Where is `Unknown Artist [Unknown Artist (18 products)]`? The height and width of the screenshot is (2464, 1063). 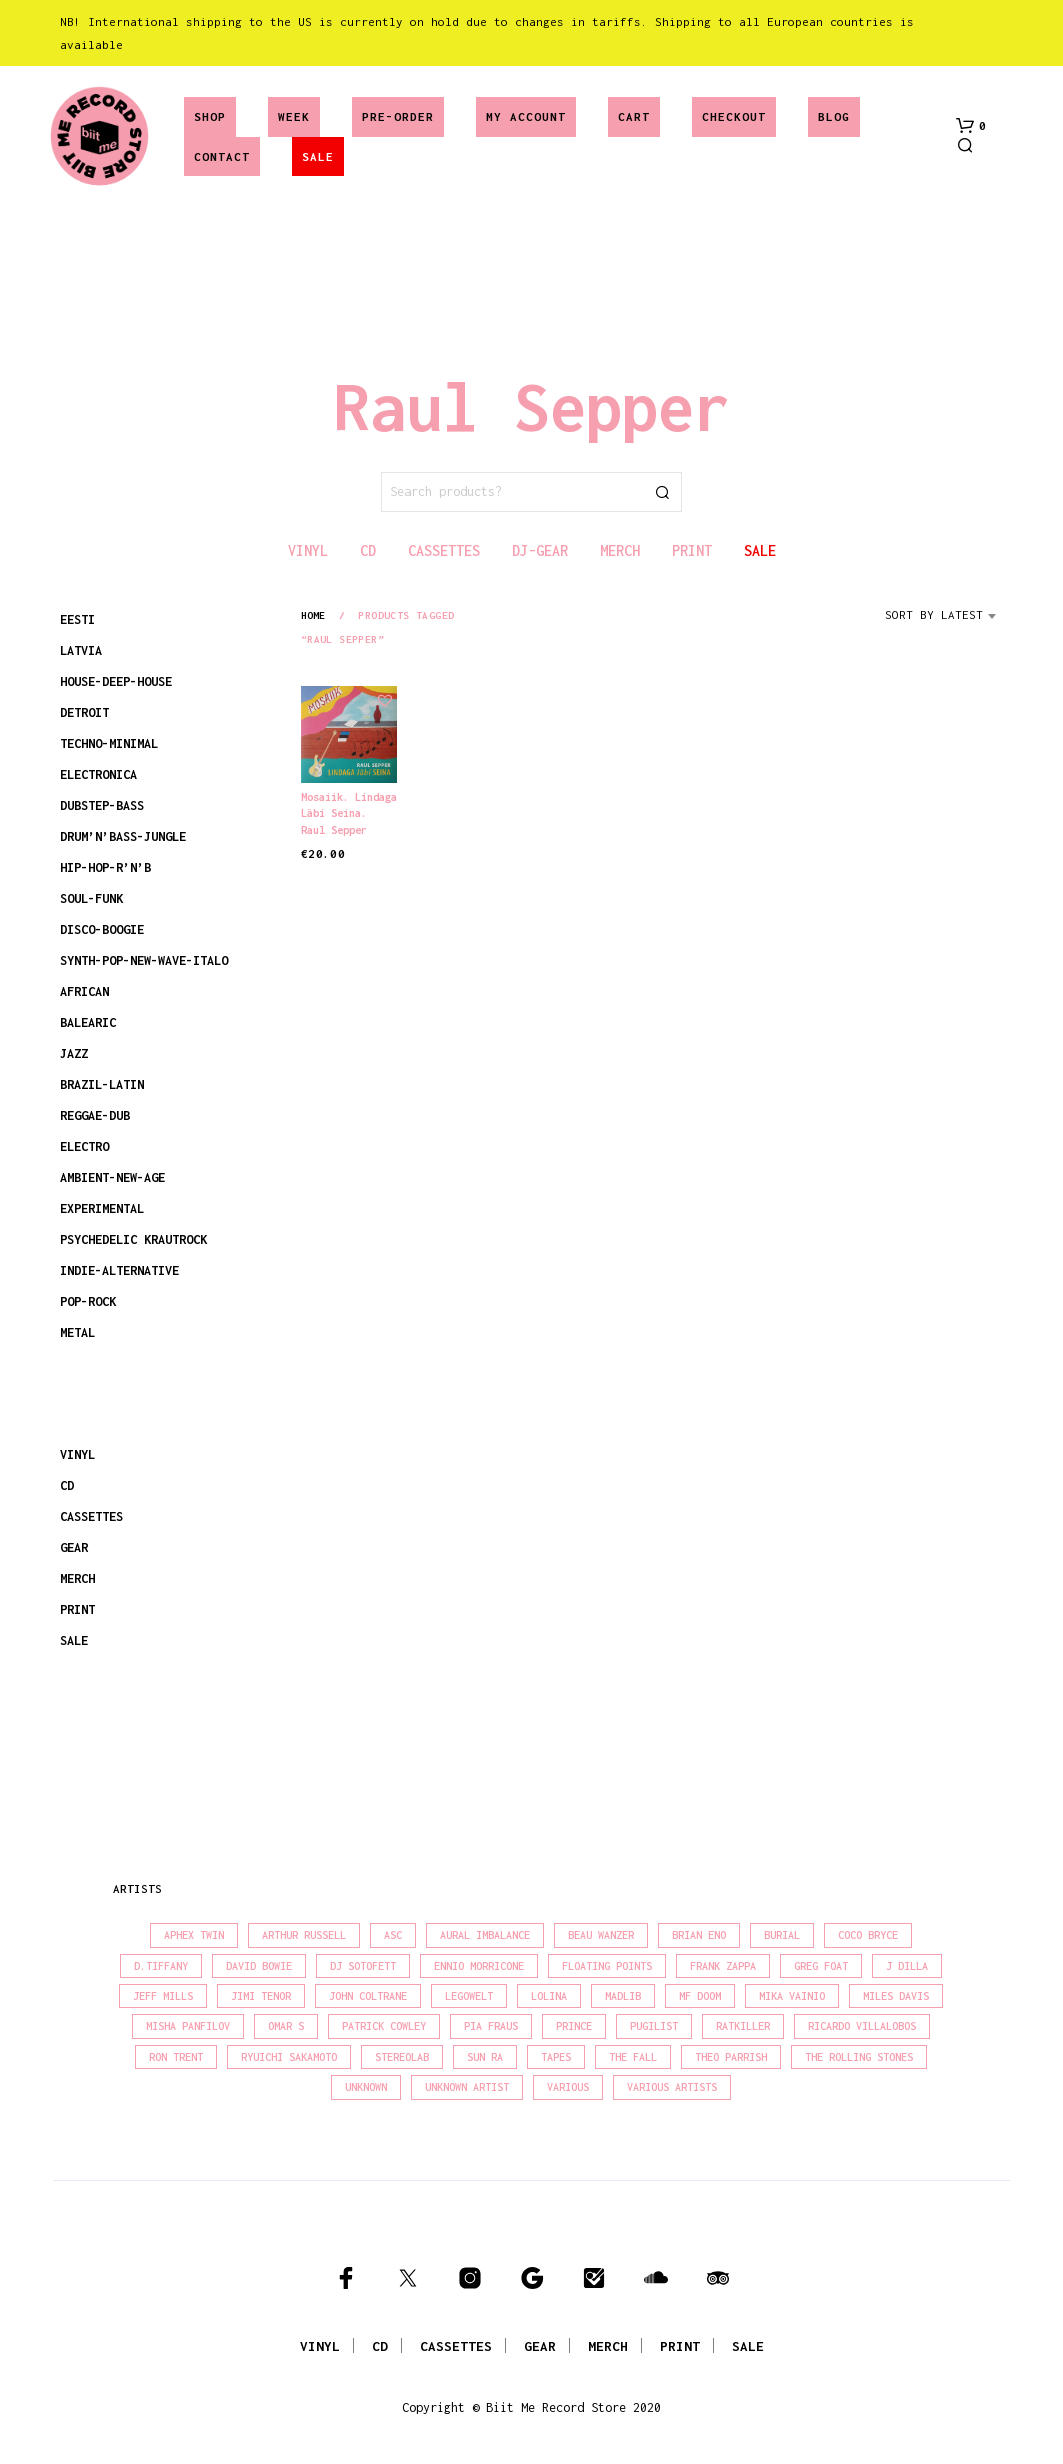 Unknown Artist [Unknown Artist (18 products)] is located at coordinates (467, 2087).